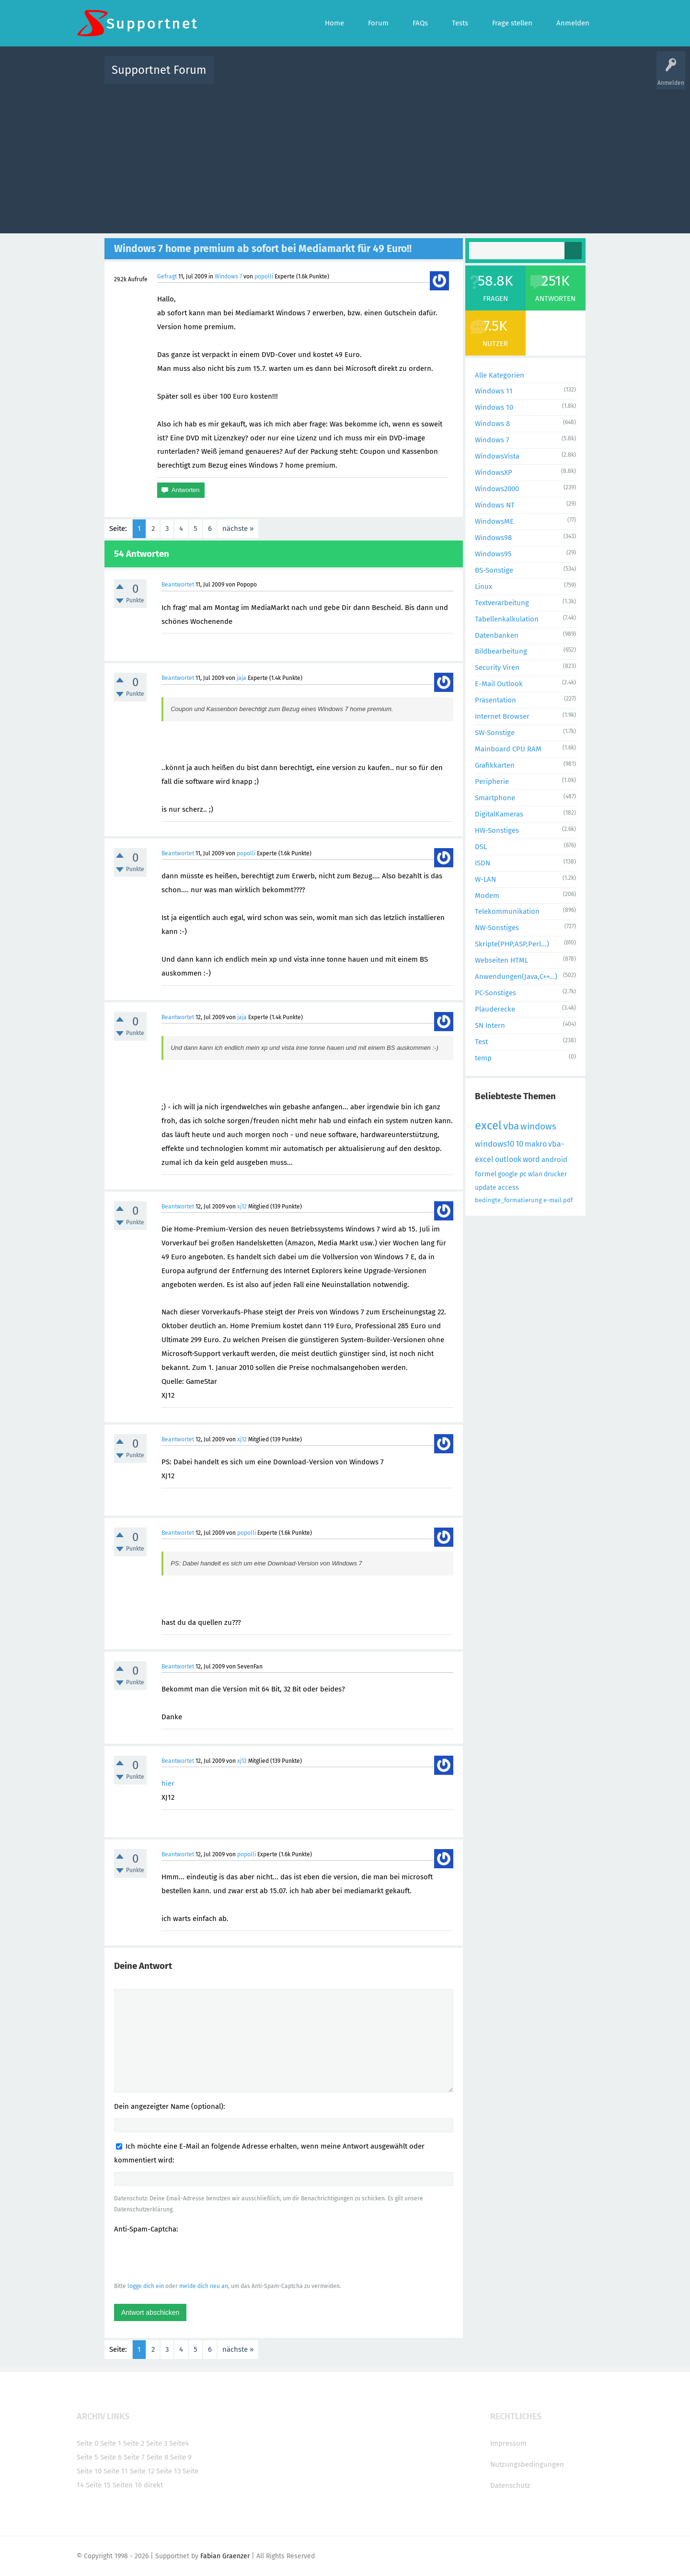 The height and width of the screenshot is (2576, 690). Describe the element at coordinates (318, 76) in the screenshot. I see `Beliebt!` at that location.